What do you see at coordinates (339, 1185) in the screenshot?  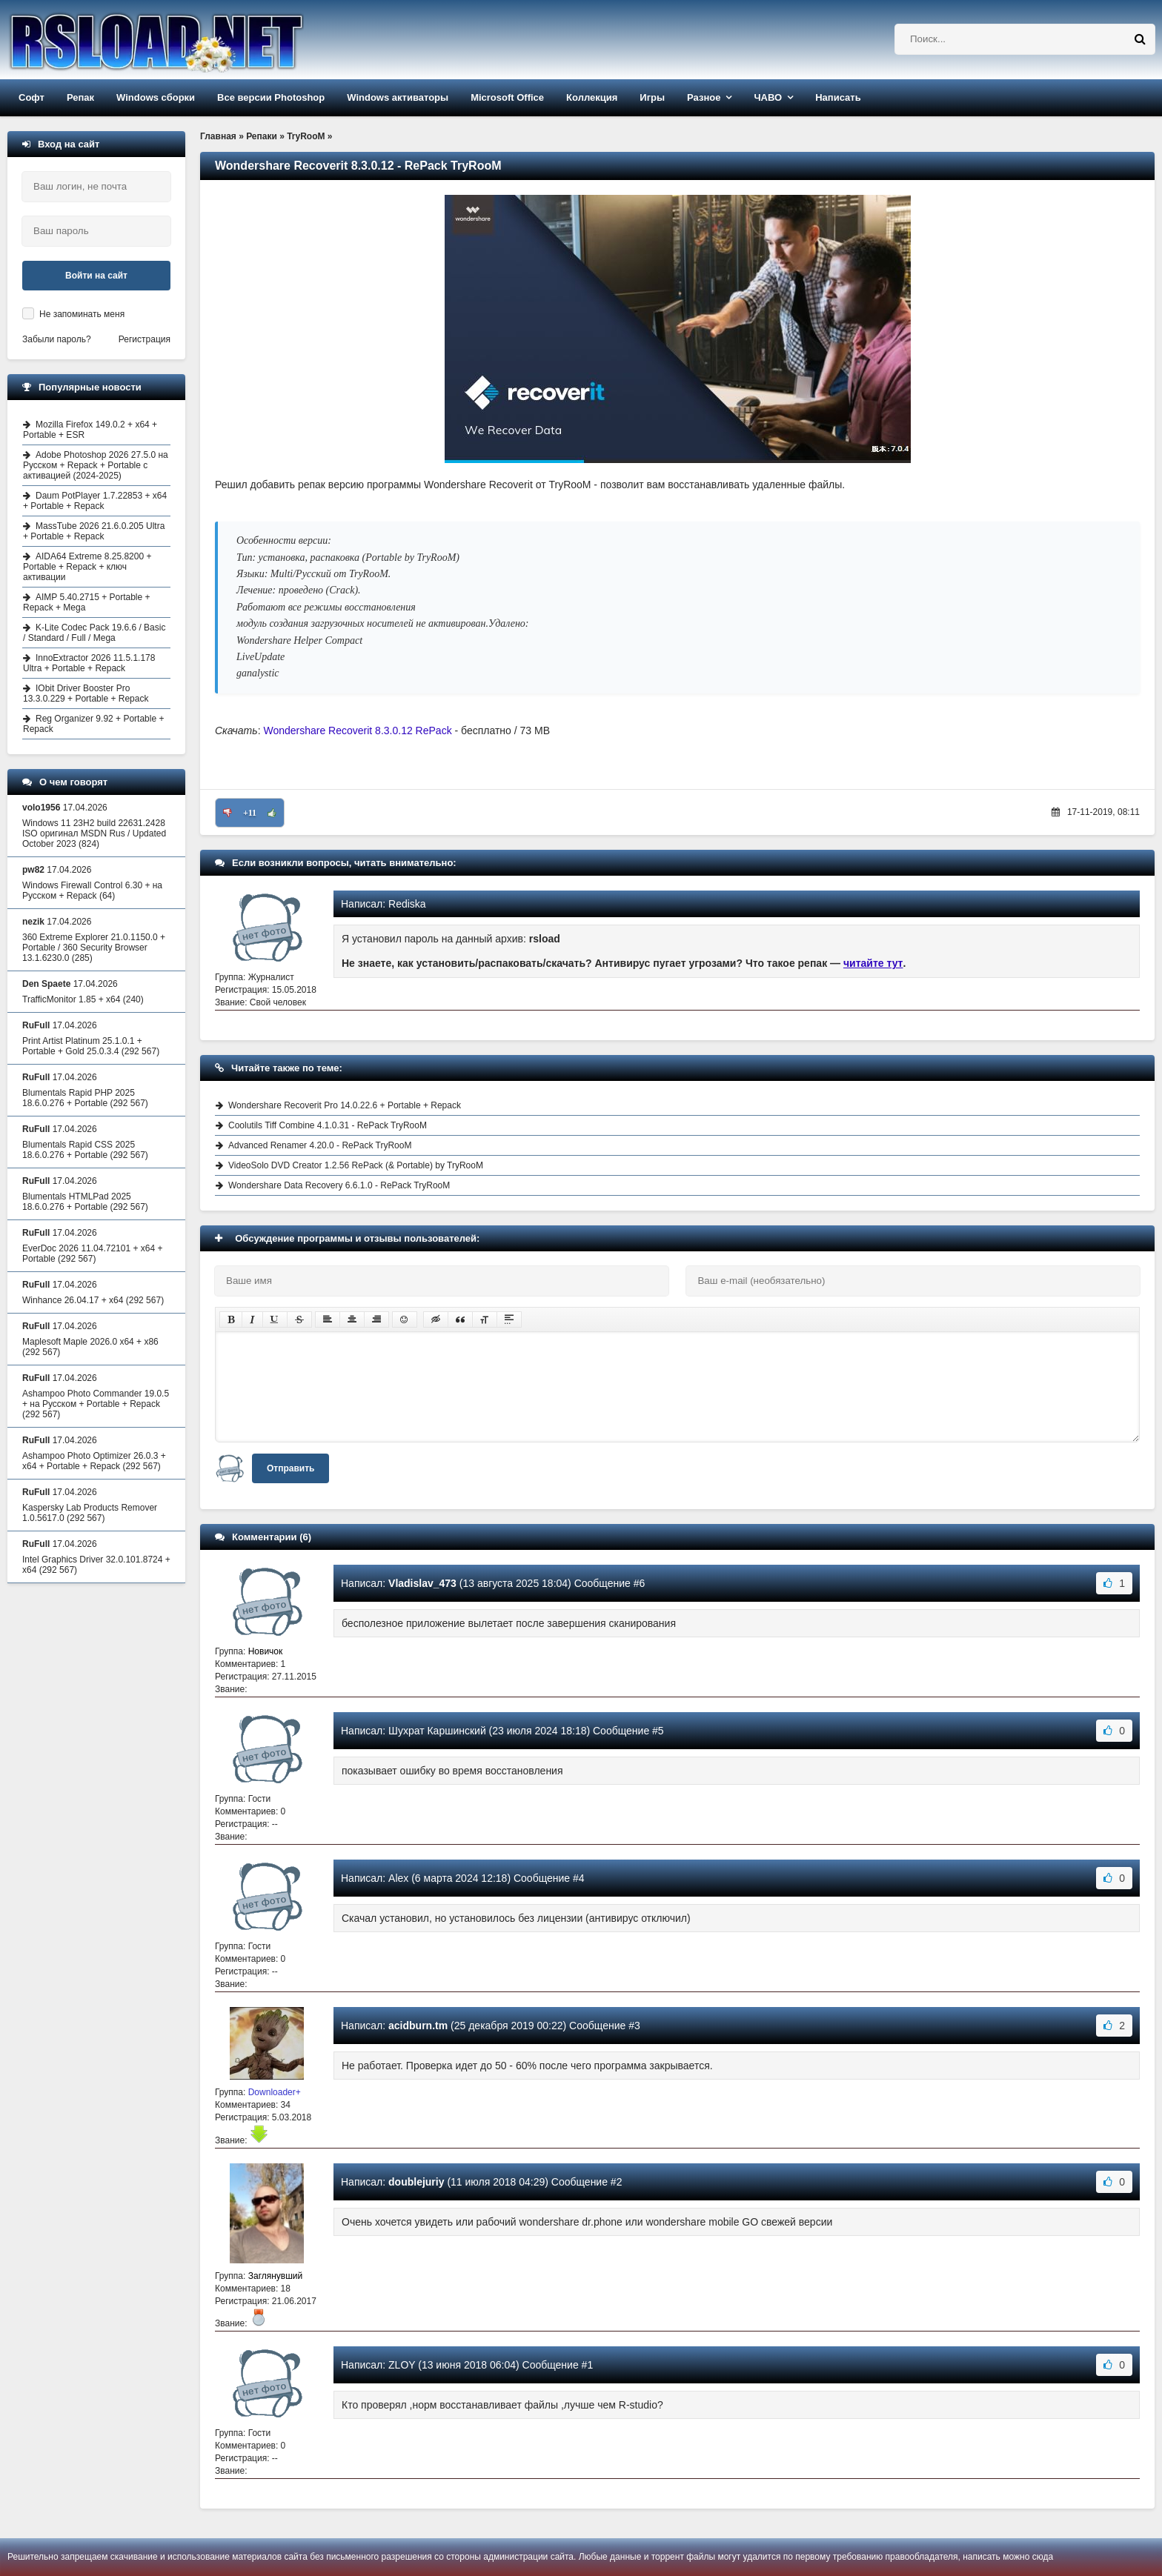 I see `Wondershare Data Recovery 6.6.1.0 - RePack TryRooM` at bounding box center [339, 1185].